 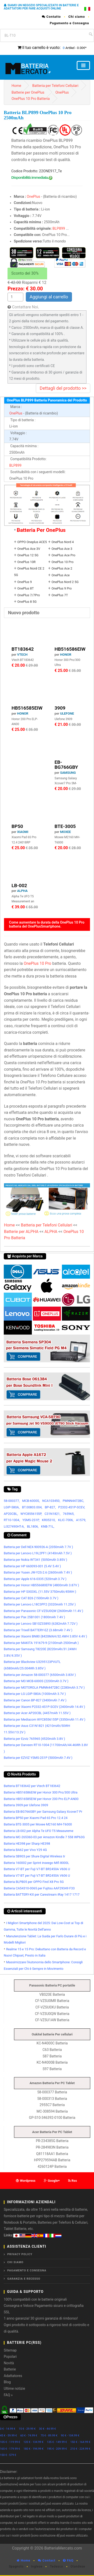 What do you see at coordinates (31, 99) in the screenshot?
I see `OnePlus 10 Pro Batteria` at bounding box center [31, 99].